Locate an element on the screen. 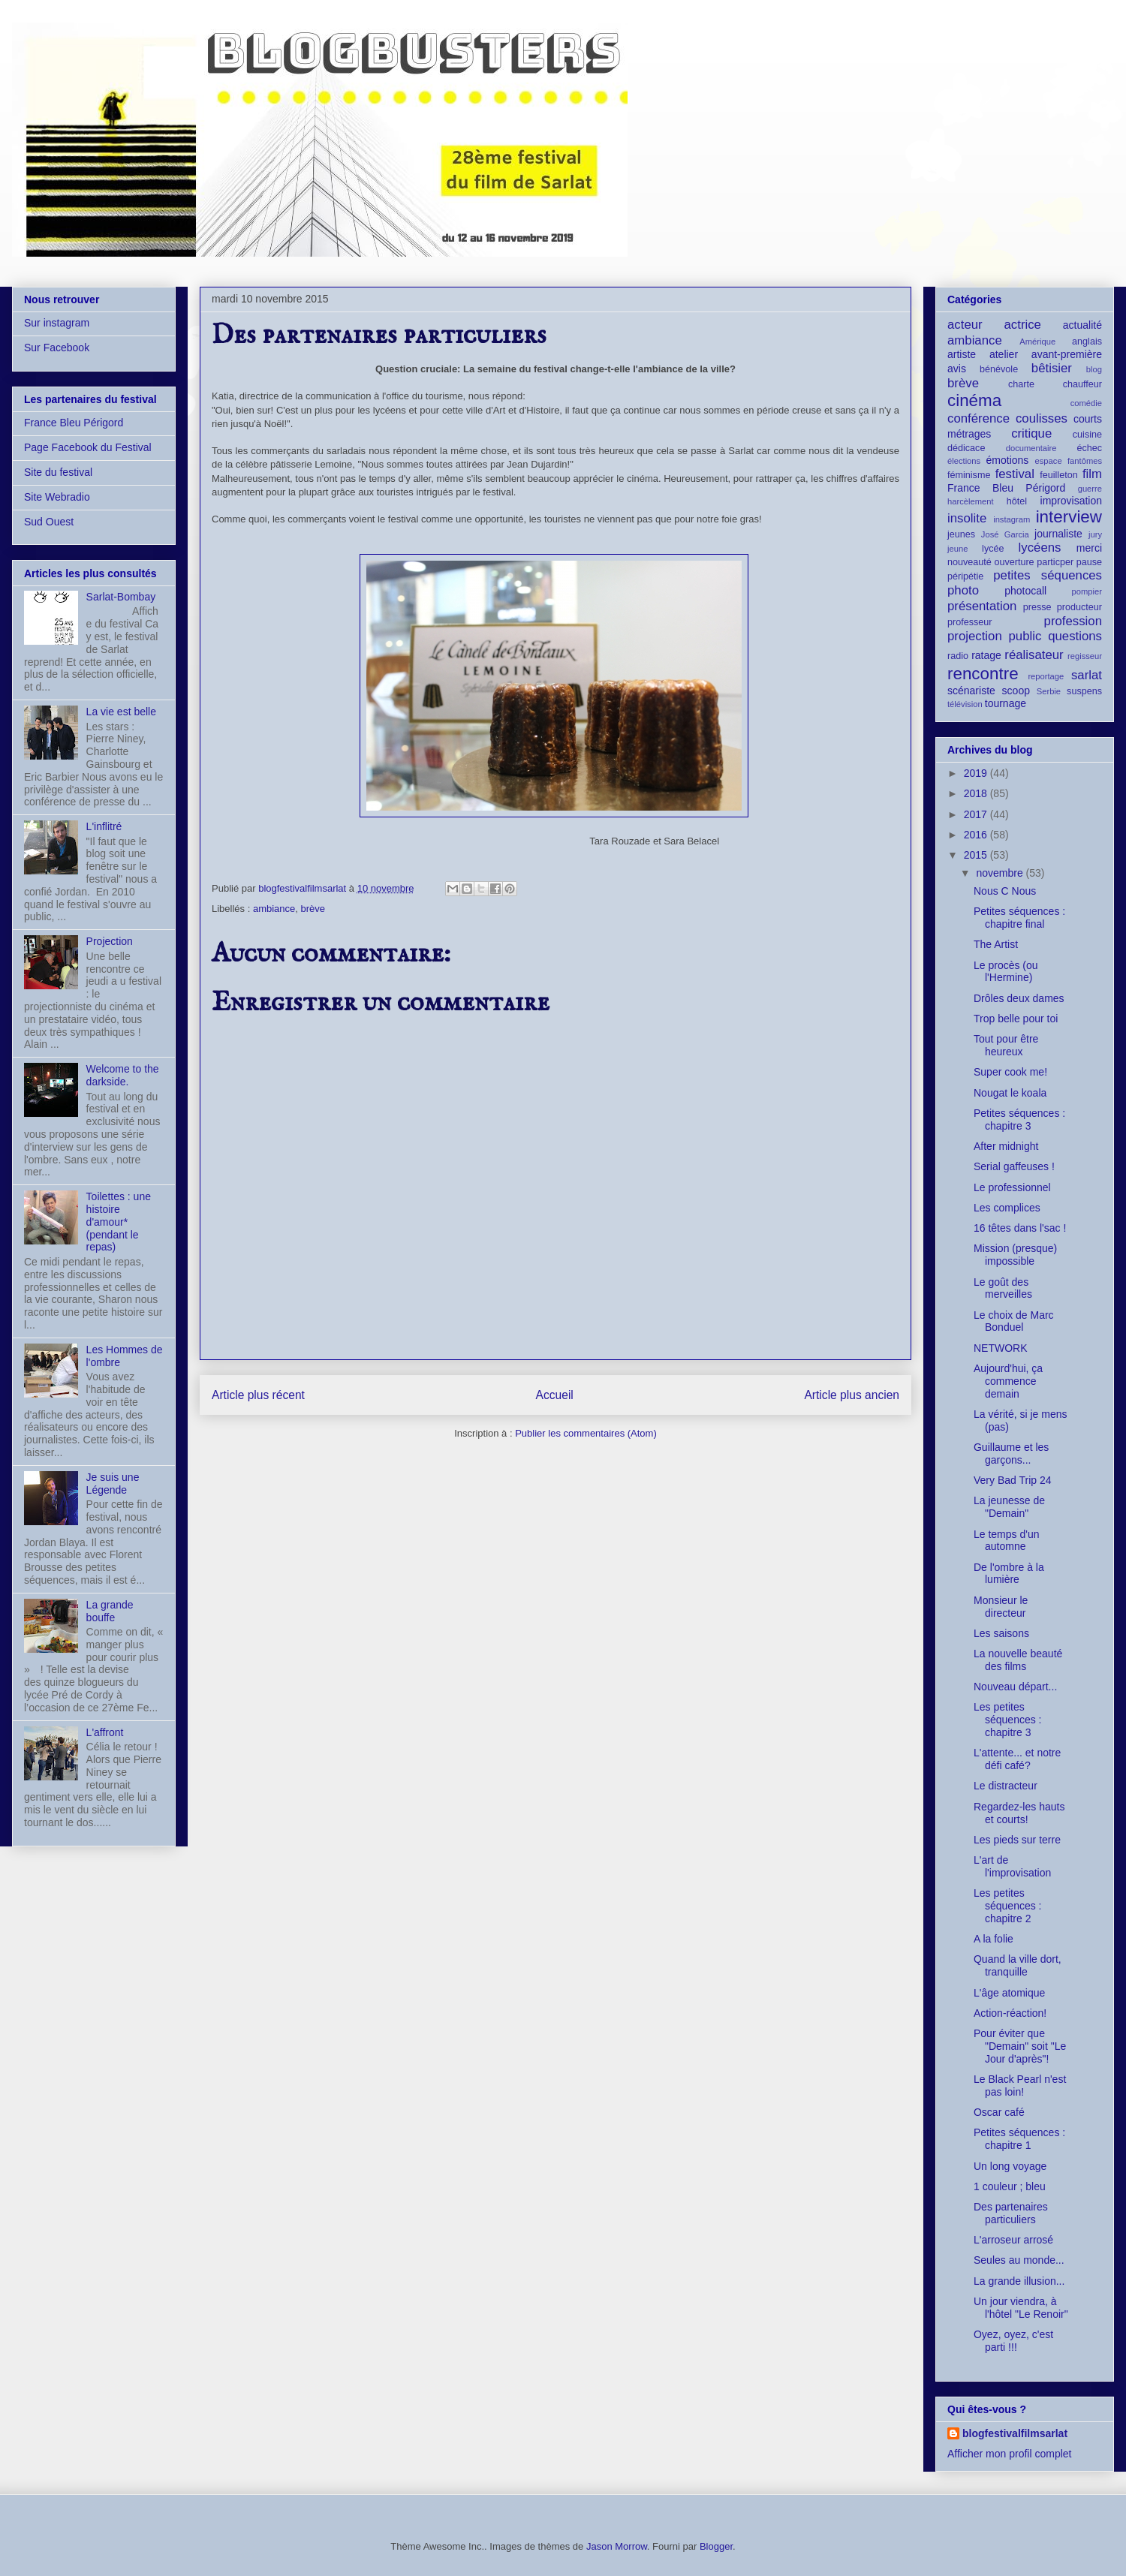  lycéens is located at coordinates (1040, 547).